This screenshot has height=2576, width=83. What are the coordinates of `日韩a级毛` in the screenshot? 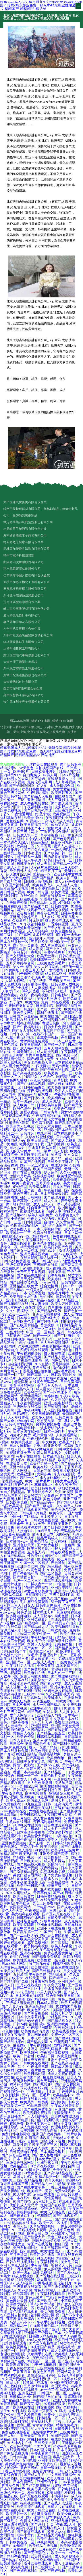 It's located at (21, 1414).